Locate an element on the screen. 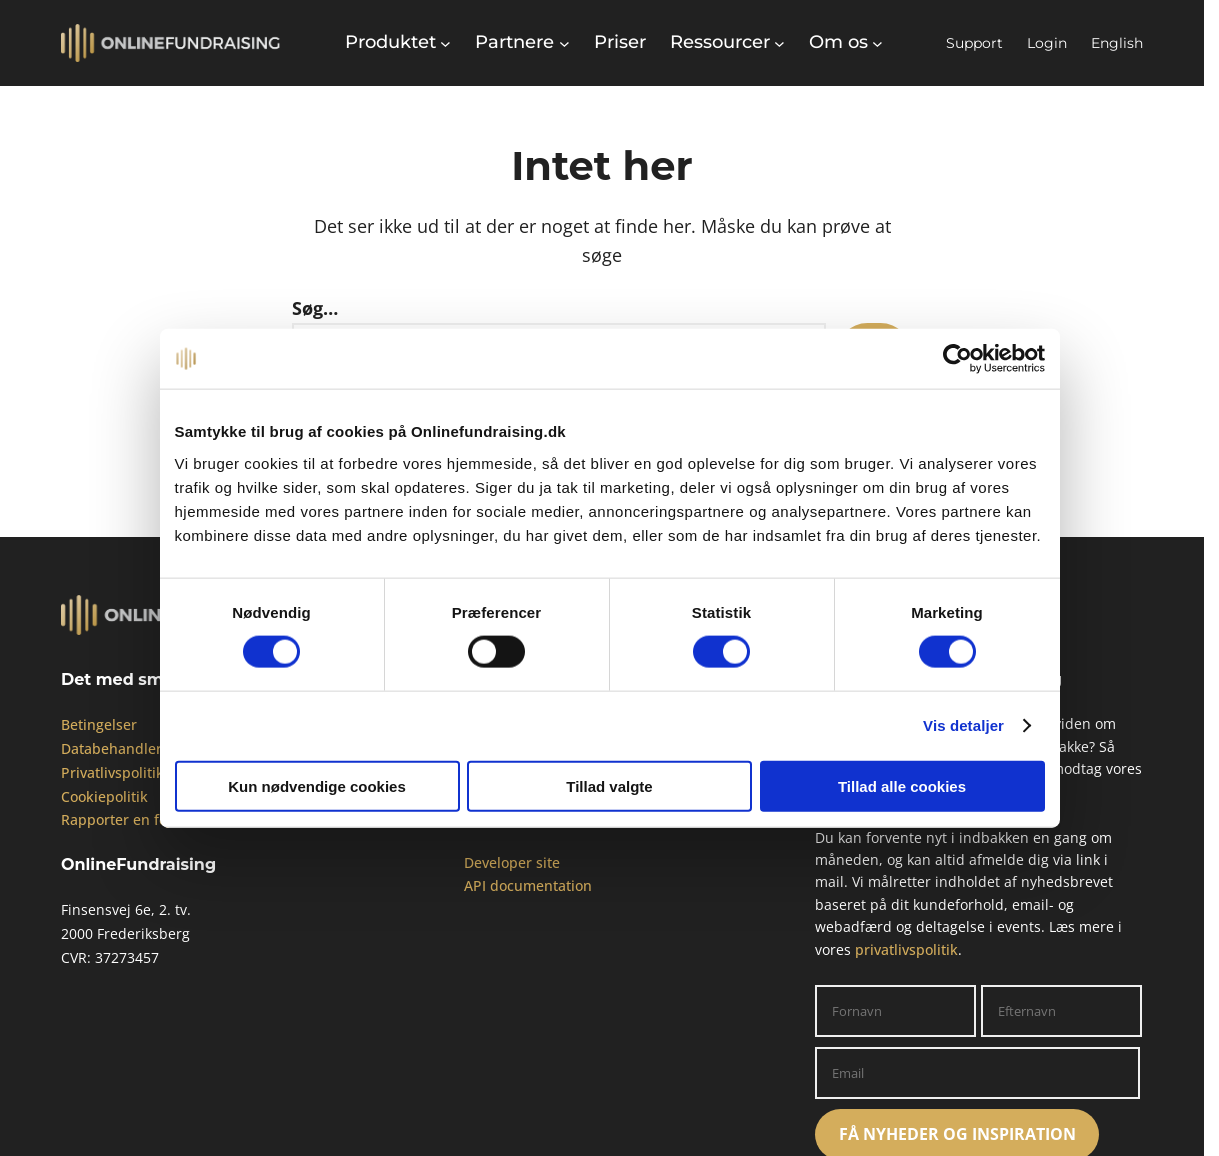 The width and height of the screenshot is (1219, 1156). Søg… is located at coordinates (315, 308).